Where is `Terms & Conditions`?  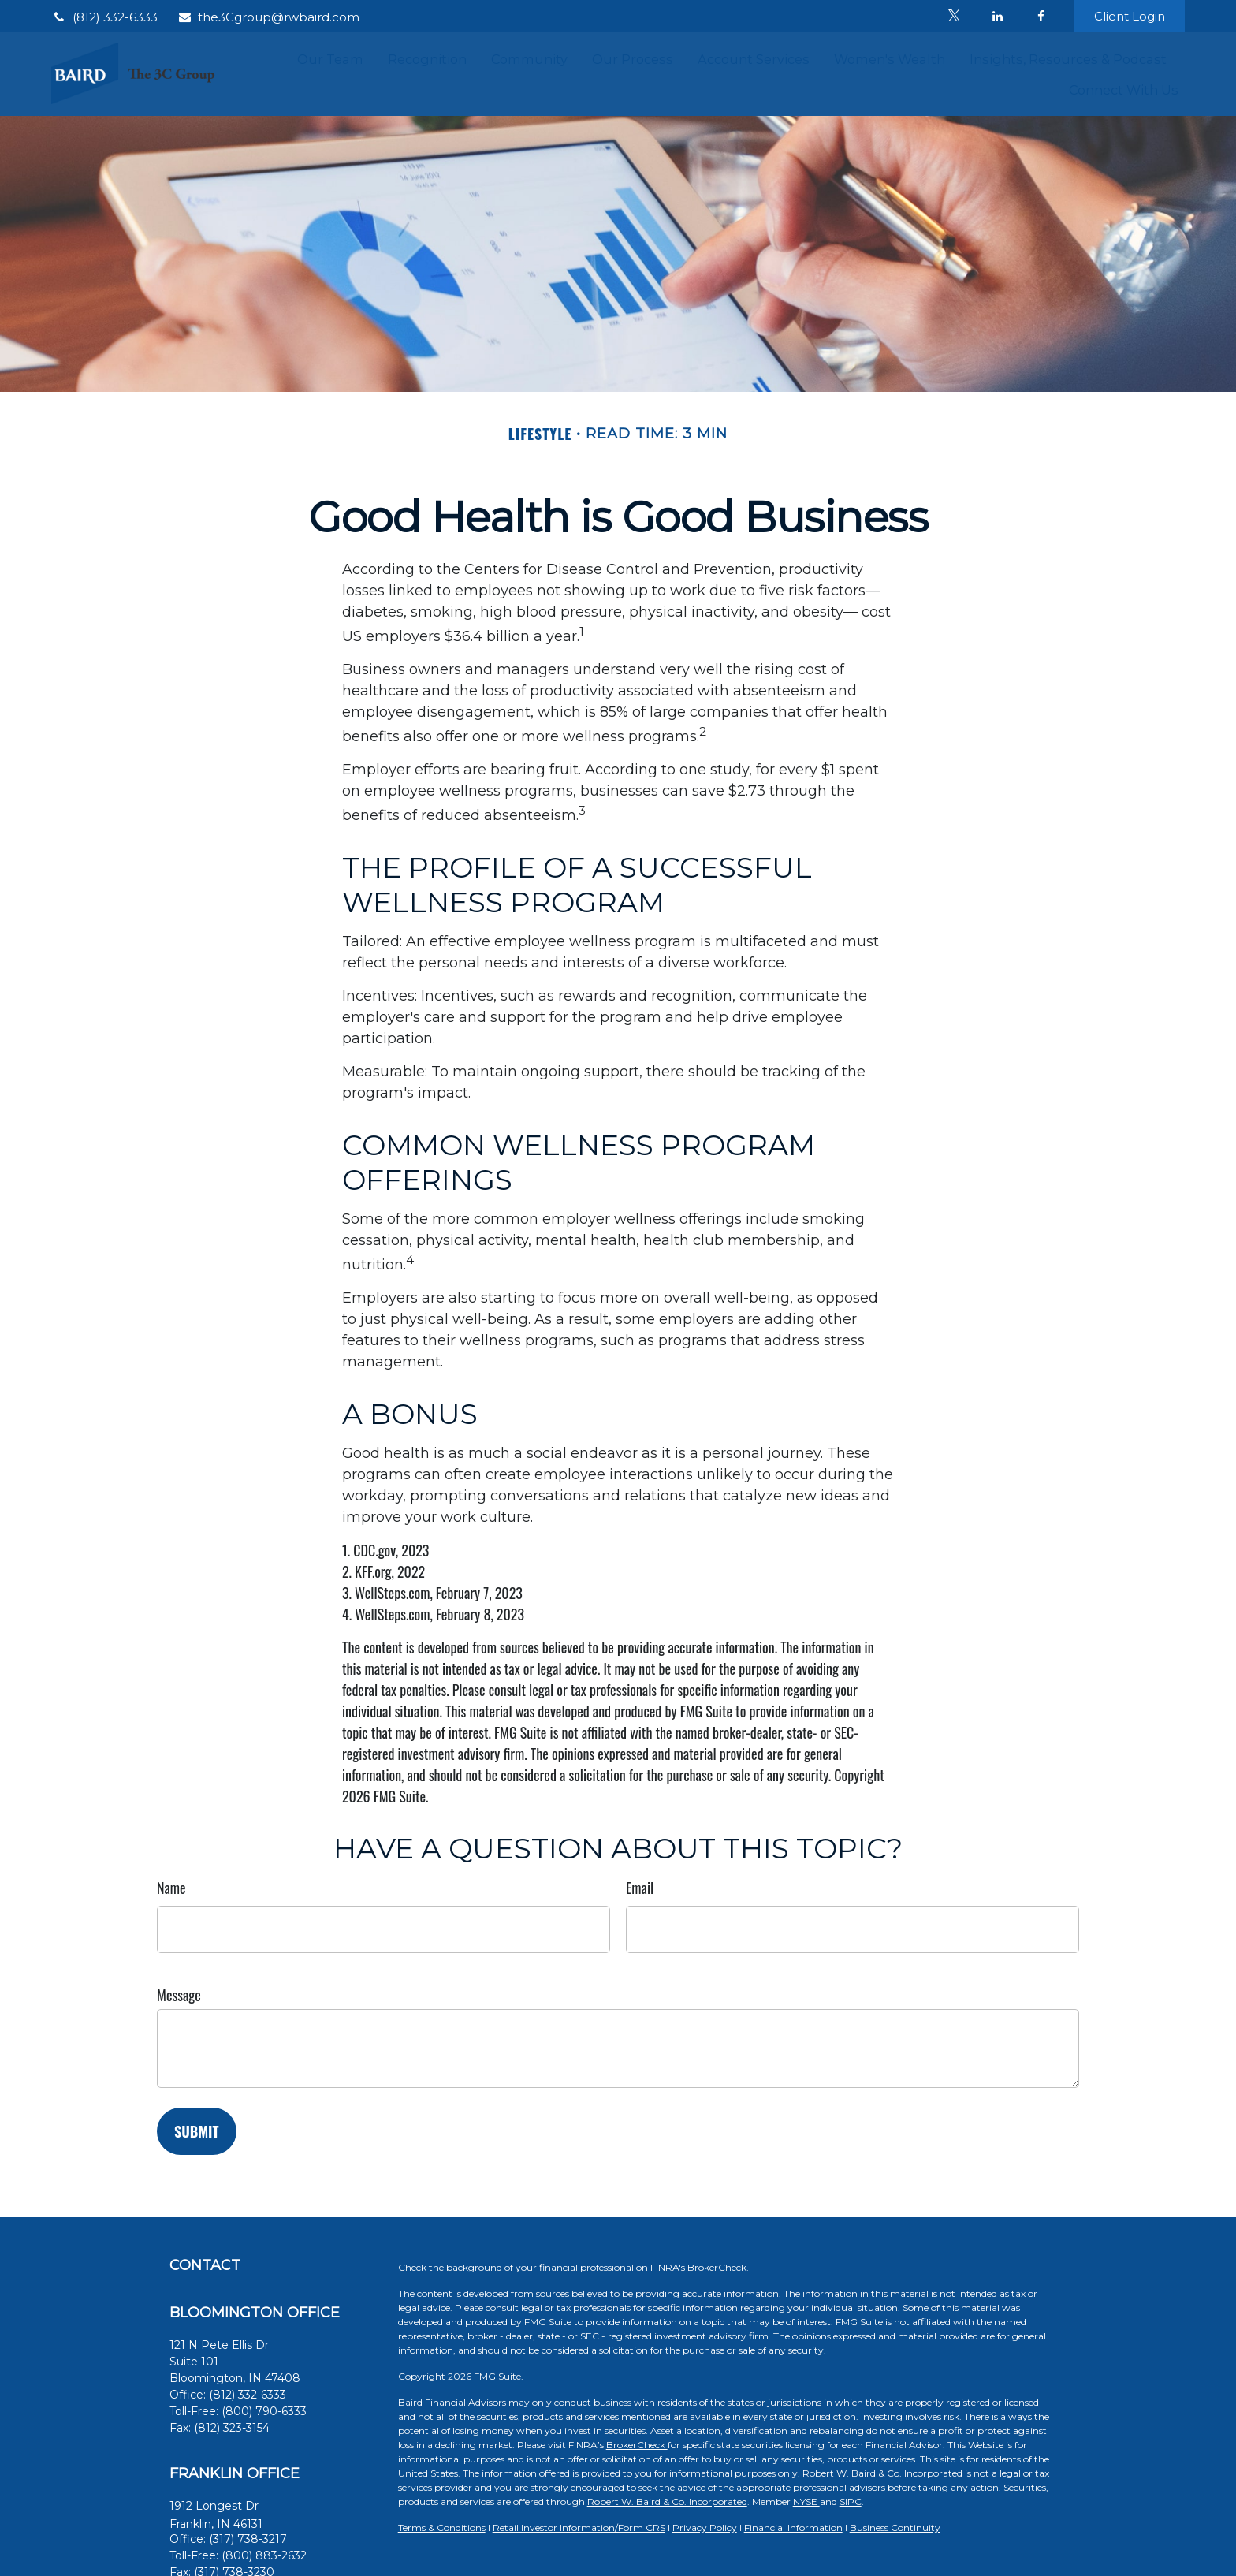 Terms & Conditions is located at coordinates (442, 2527).